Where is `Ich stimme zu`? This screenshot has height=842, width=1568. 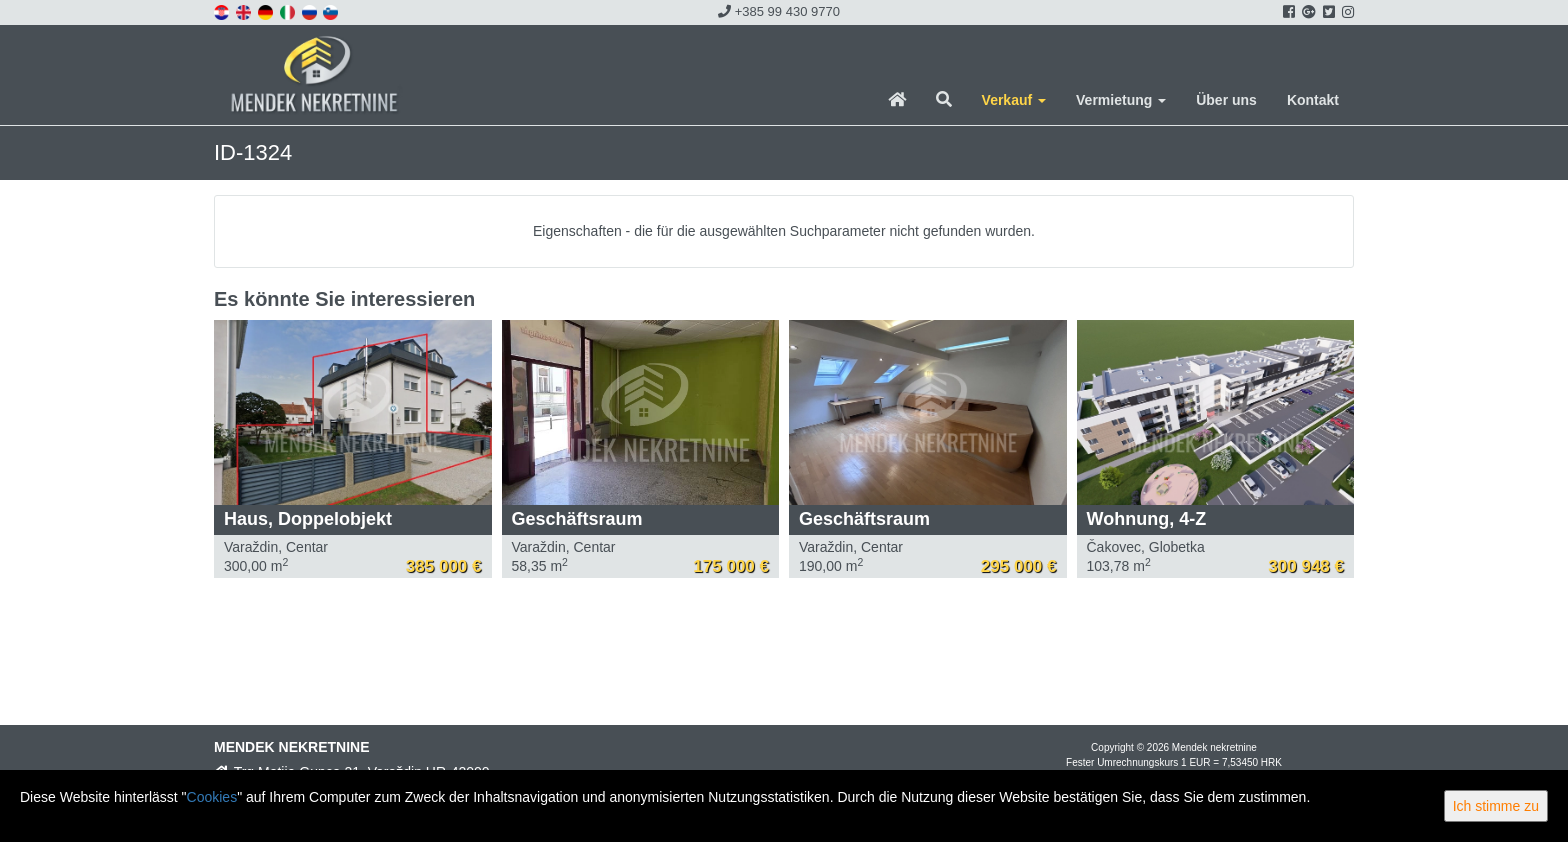
Ich stimme zu is located at coordinates (1496, 806).